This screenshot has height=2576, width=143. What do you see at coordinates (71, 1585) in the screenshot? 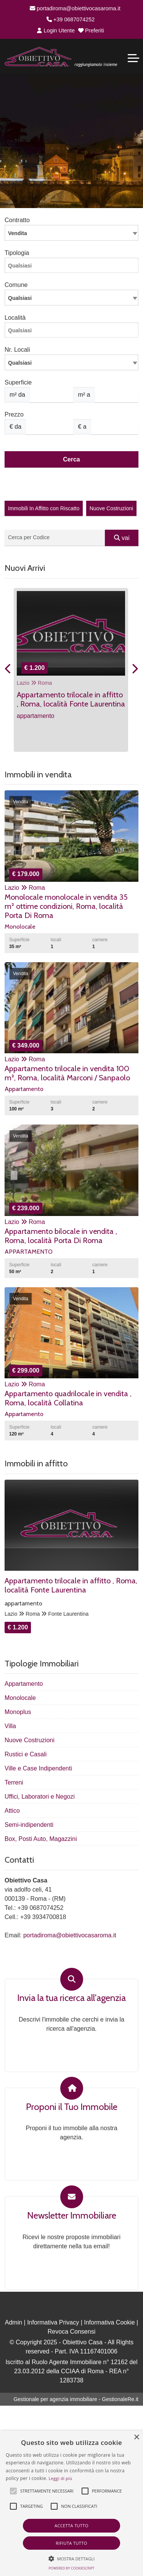
I see `Appartamento trilocale in affitto , Roma, località Fonte Laurentina` at bounding box center [71, 1585].